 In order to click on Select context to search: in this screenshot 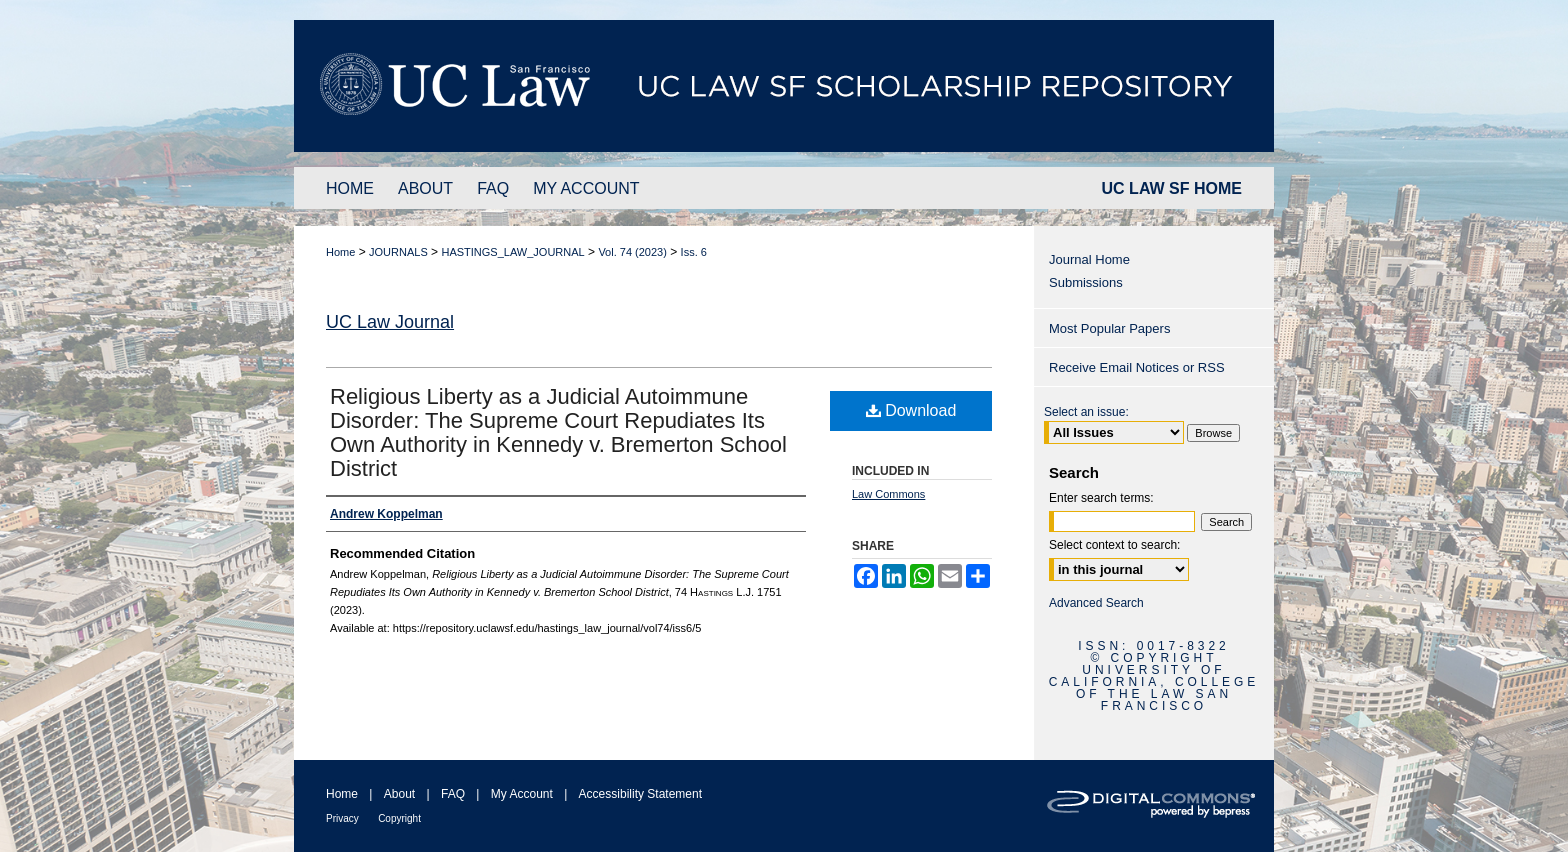, I will do `click(1114, 545)`.